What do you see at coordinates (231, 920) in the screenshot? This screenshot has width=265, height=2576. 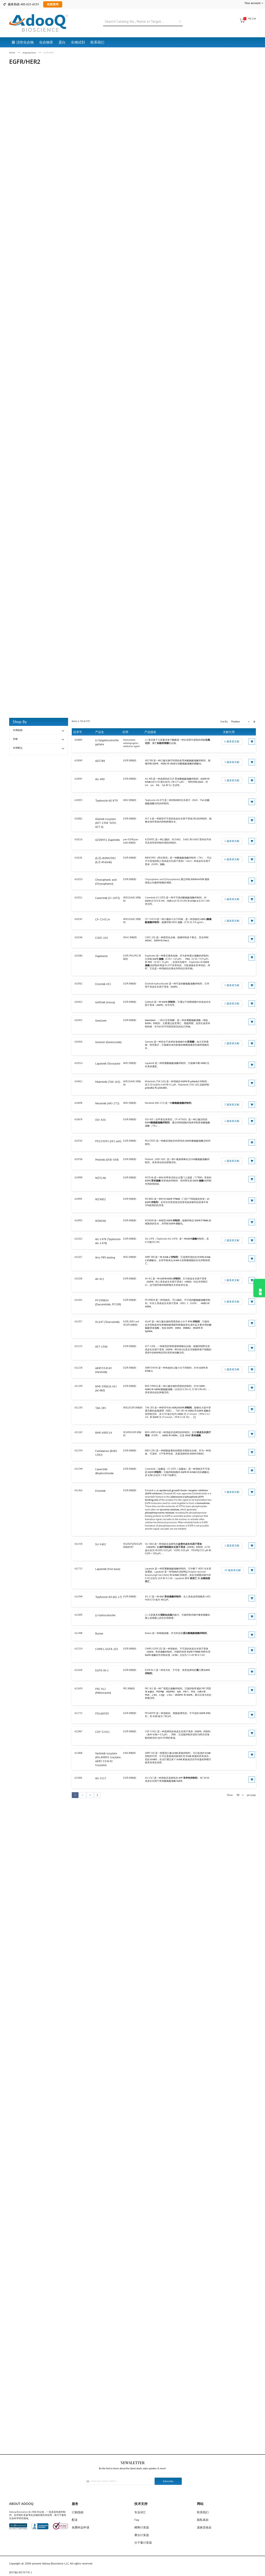 I see `2 篇发表文献` at bounding box center [231, 920].